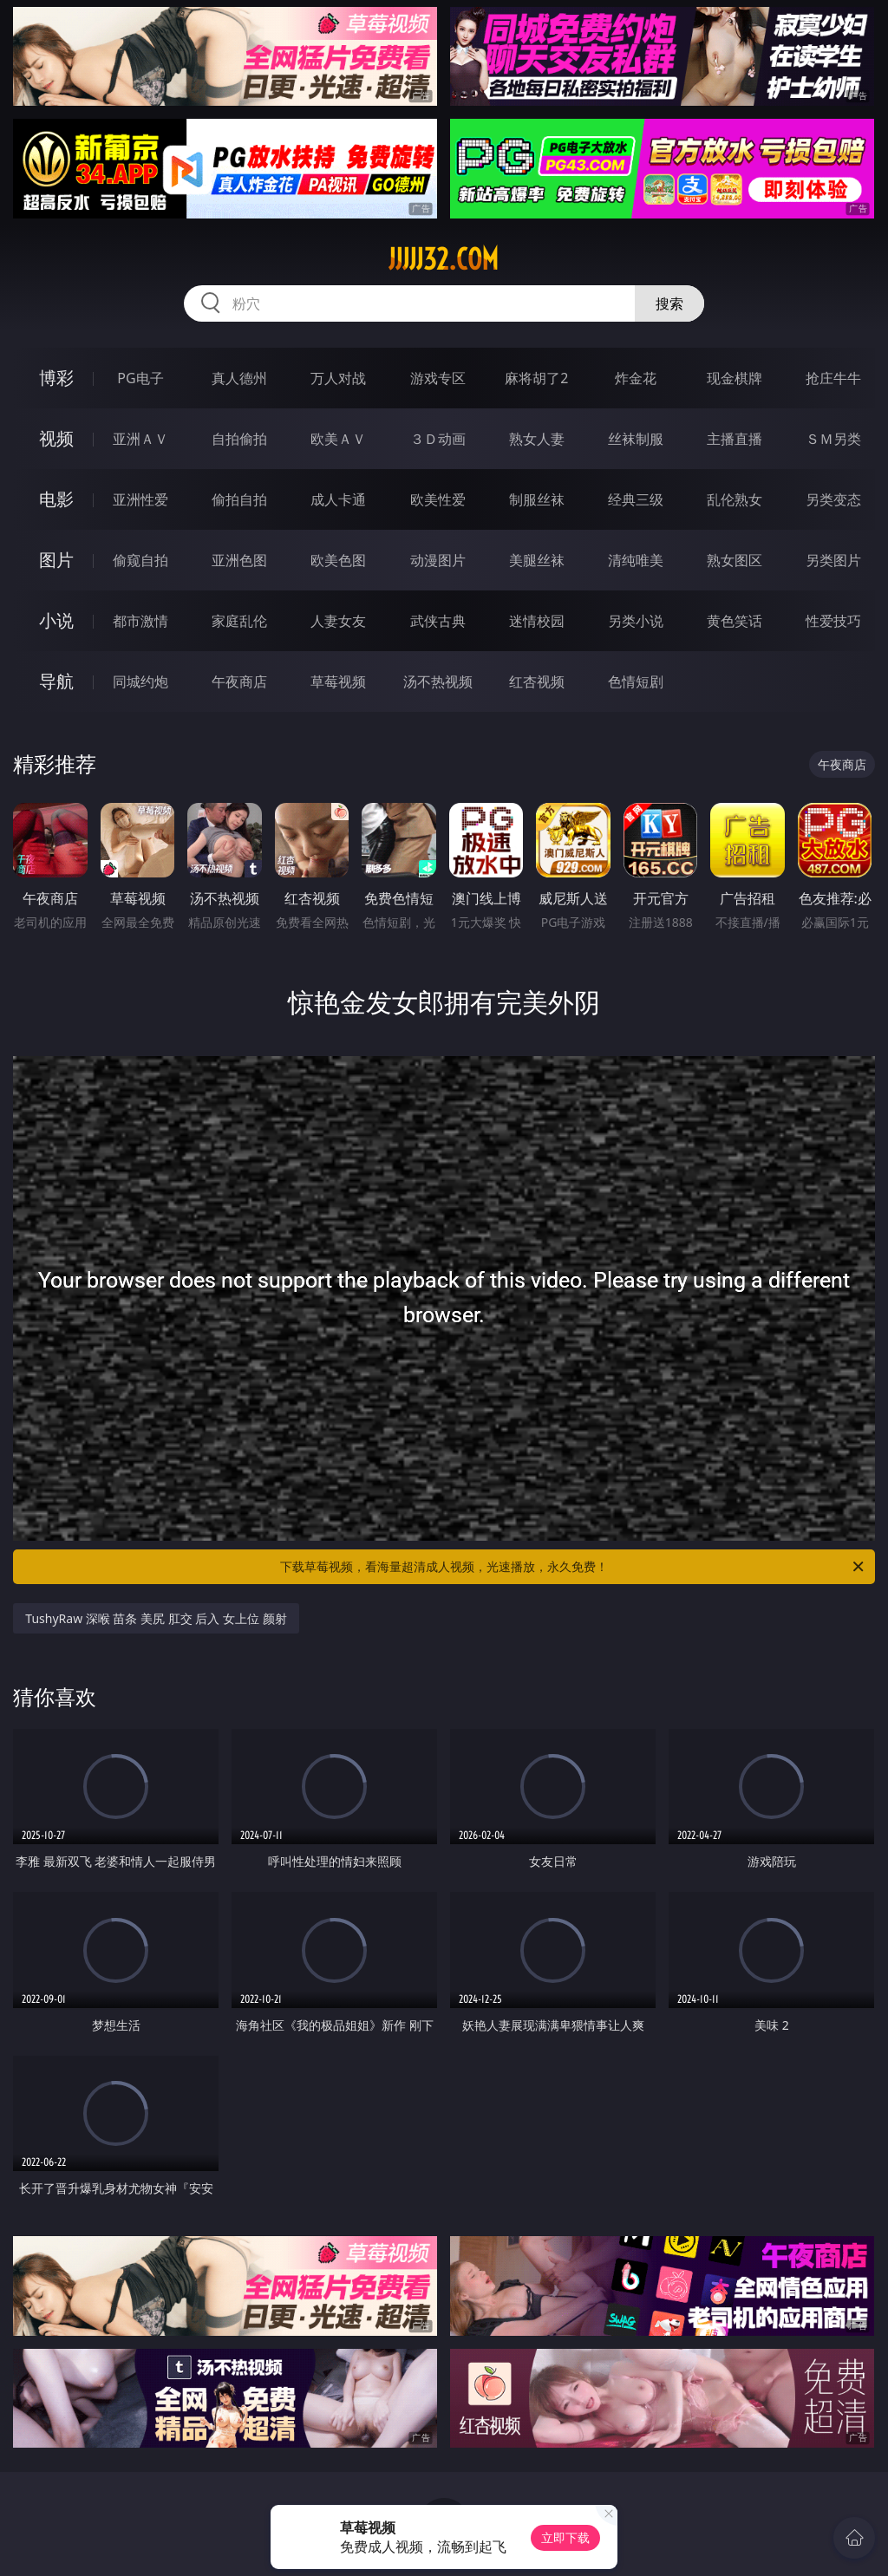  What do you see at coordinates (635, 438) in the screenshot?
I see `丝袜制服` at bounding box center [635, 438].